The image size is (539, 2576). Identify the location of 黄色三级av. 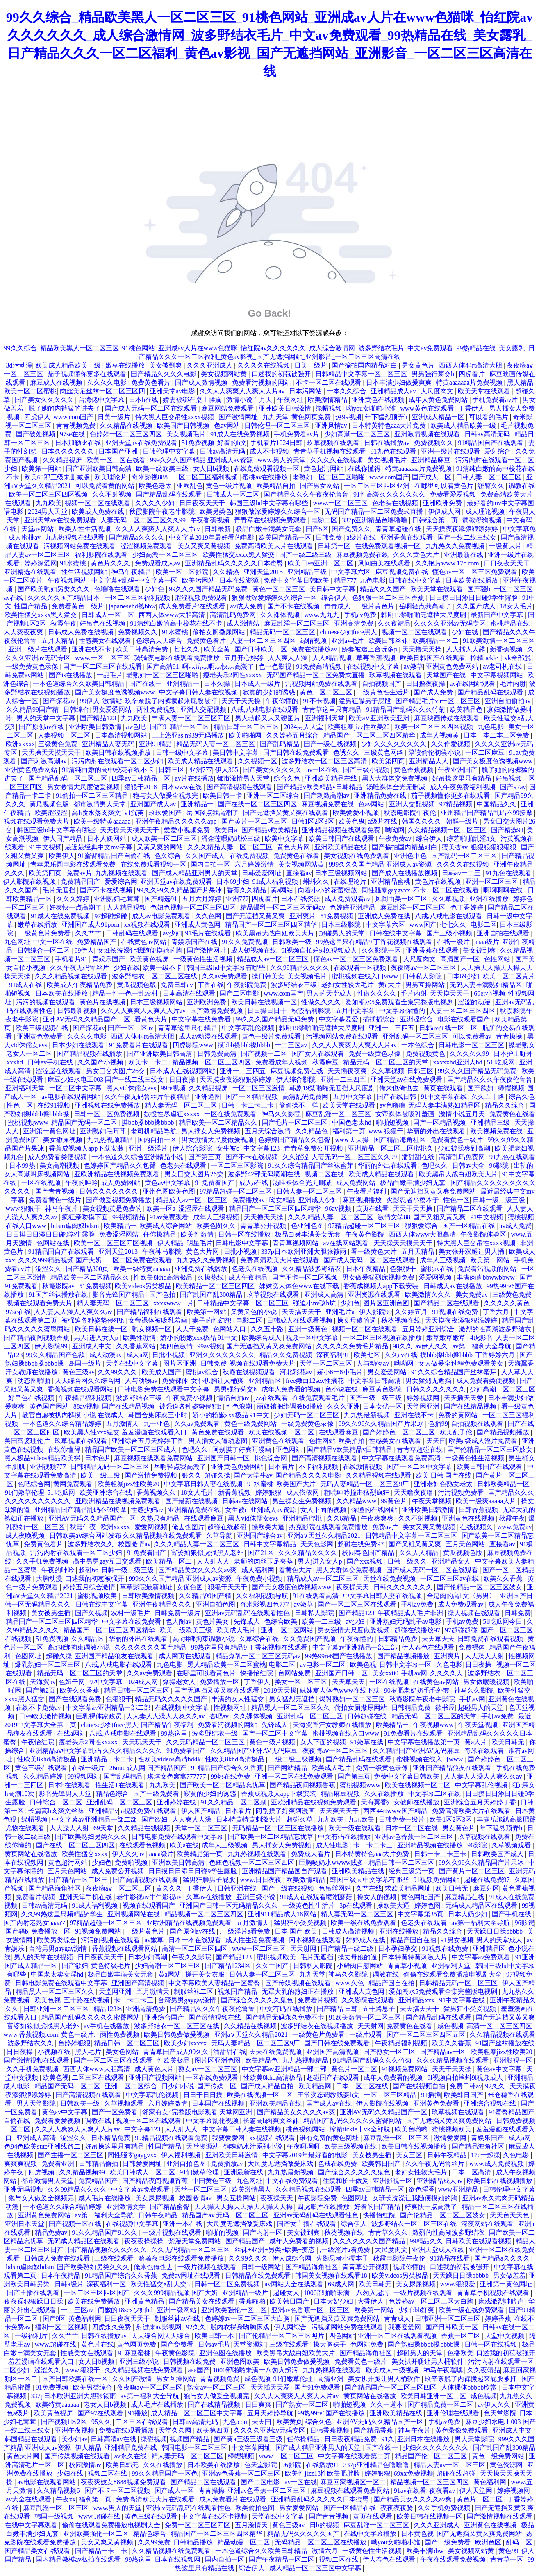
(78, 1372).